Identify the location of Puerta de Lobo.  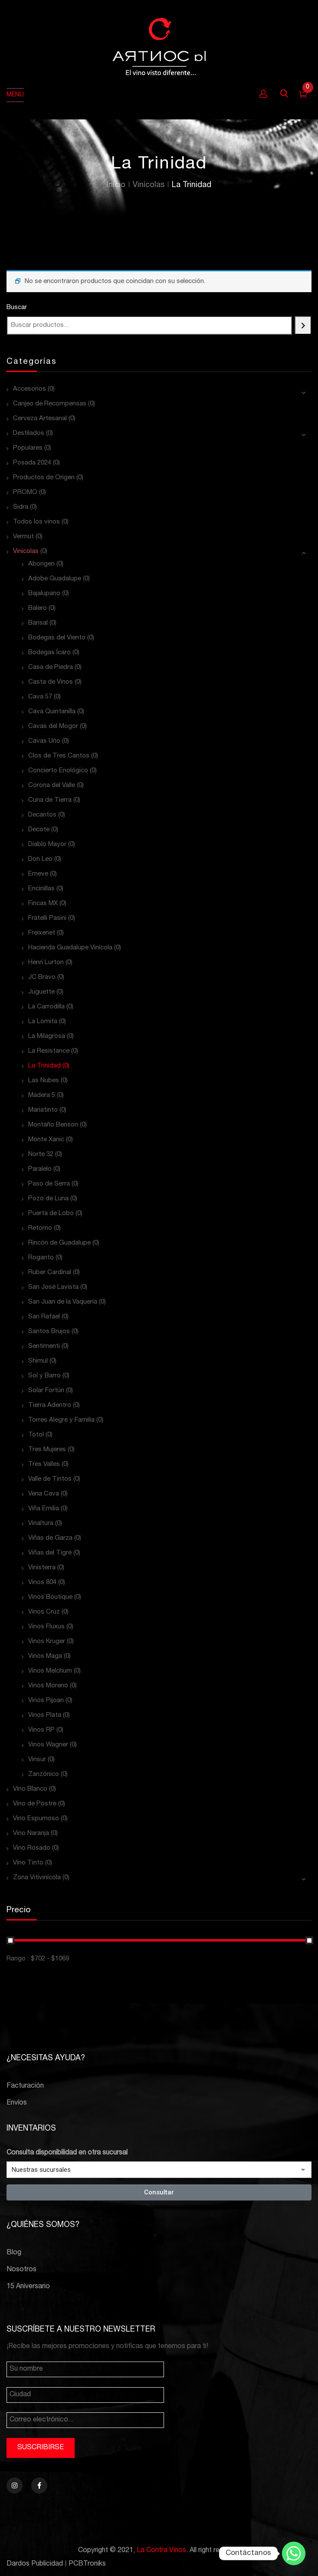
(51, 1213).